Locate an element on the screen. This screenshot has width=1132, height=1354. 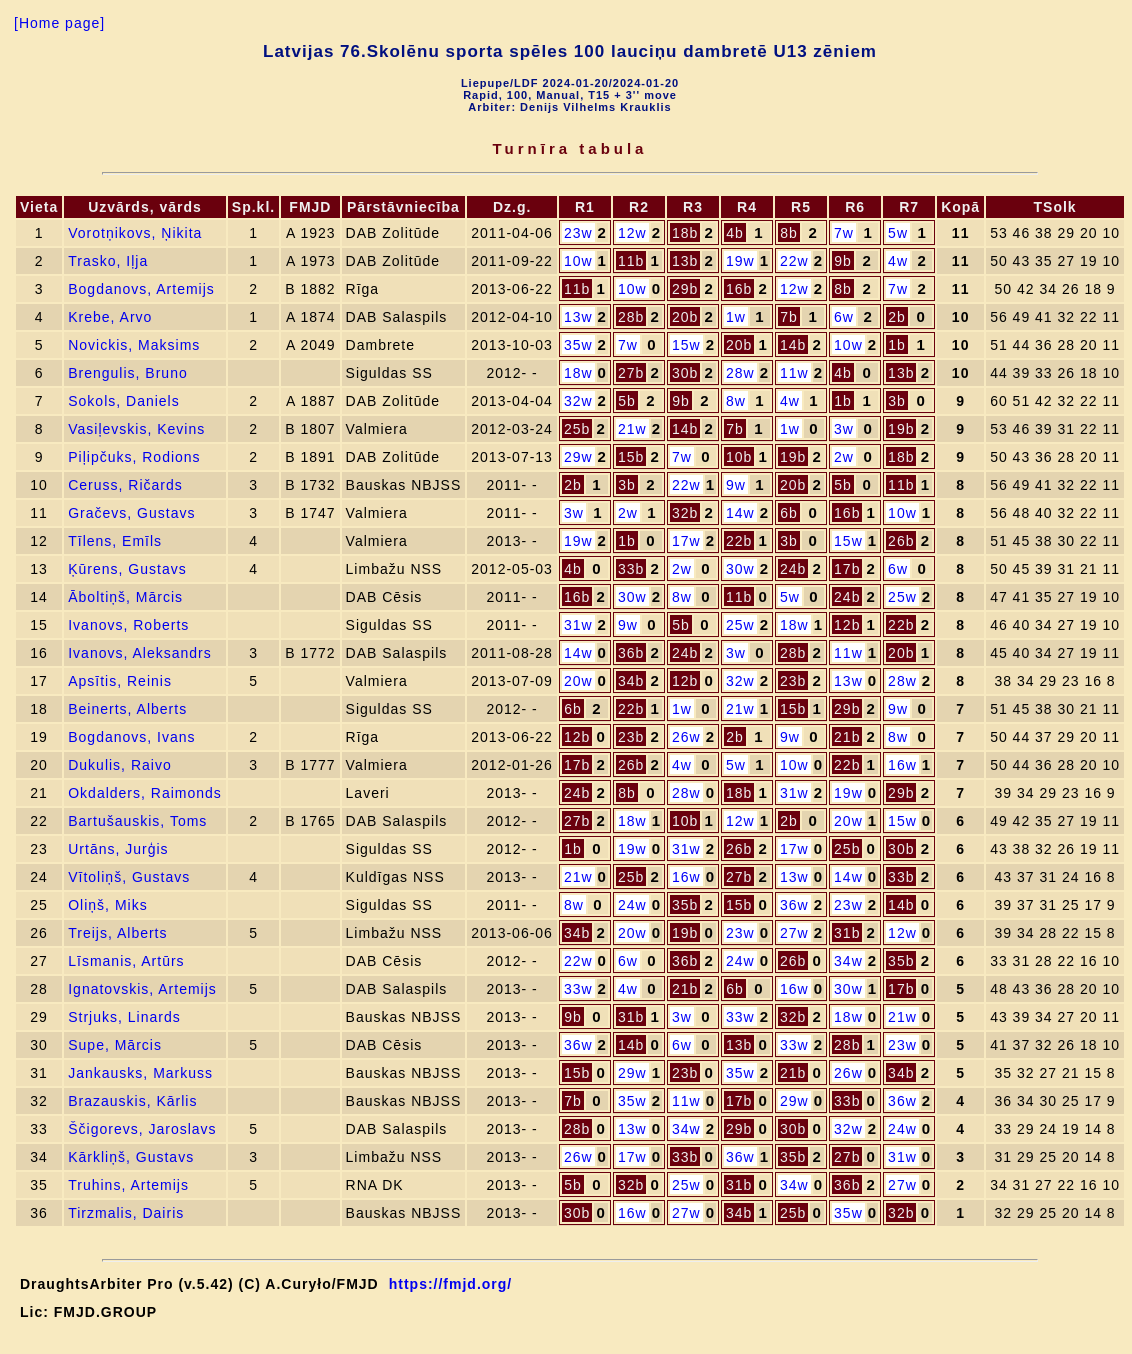
29w is located at coordinates (578, 457).